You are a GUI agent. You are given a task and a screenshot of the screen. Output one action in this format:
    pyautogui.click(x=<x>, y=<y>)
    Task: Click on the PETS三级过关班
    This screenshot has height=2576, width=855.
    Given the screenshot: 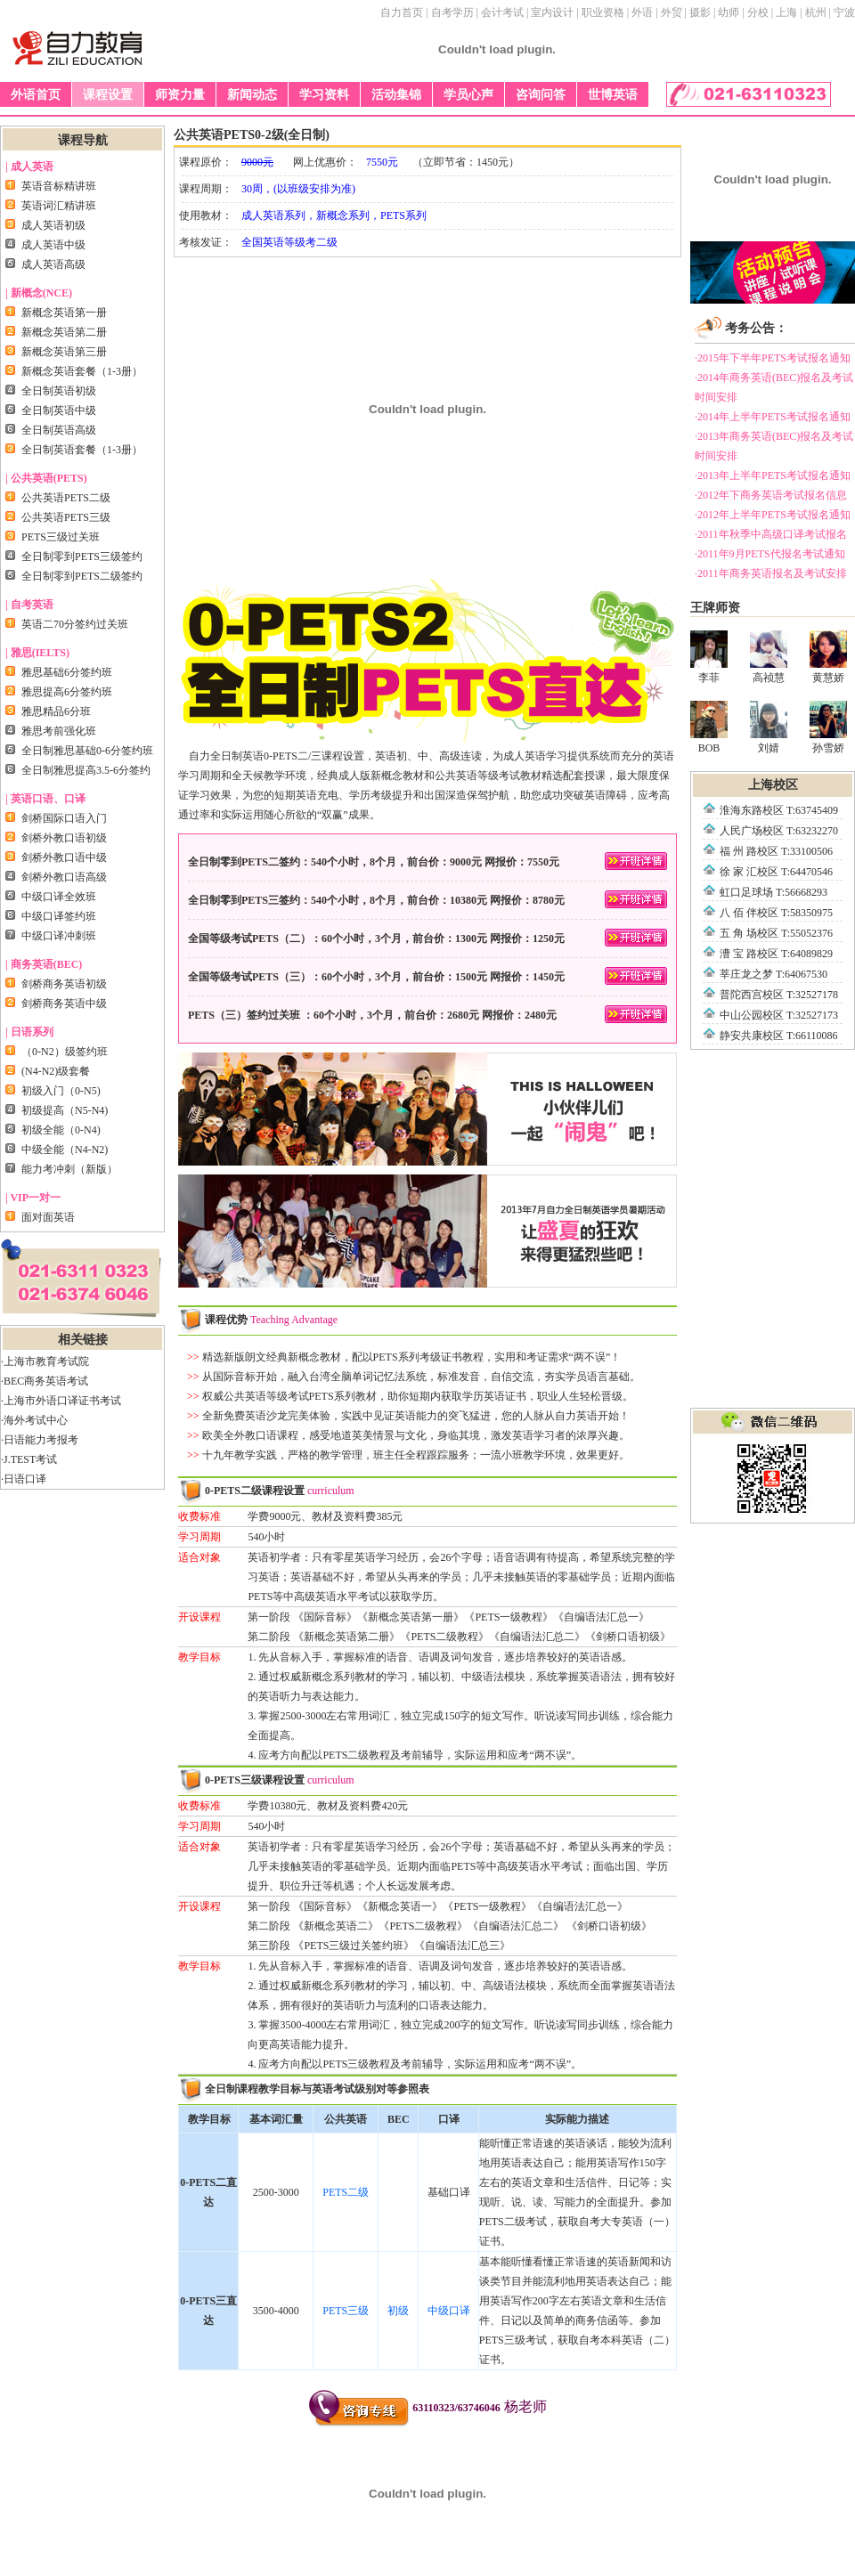 What is the action you would take?
    pyautogui.click(x=60, y=537)
    